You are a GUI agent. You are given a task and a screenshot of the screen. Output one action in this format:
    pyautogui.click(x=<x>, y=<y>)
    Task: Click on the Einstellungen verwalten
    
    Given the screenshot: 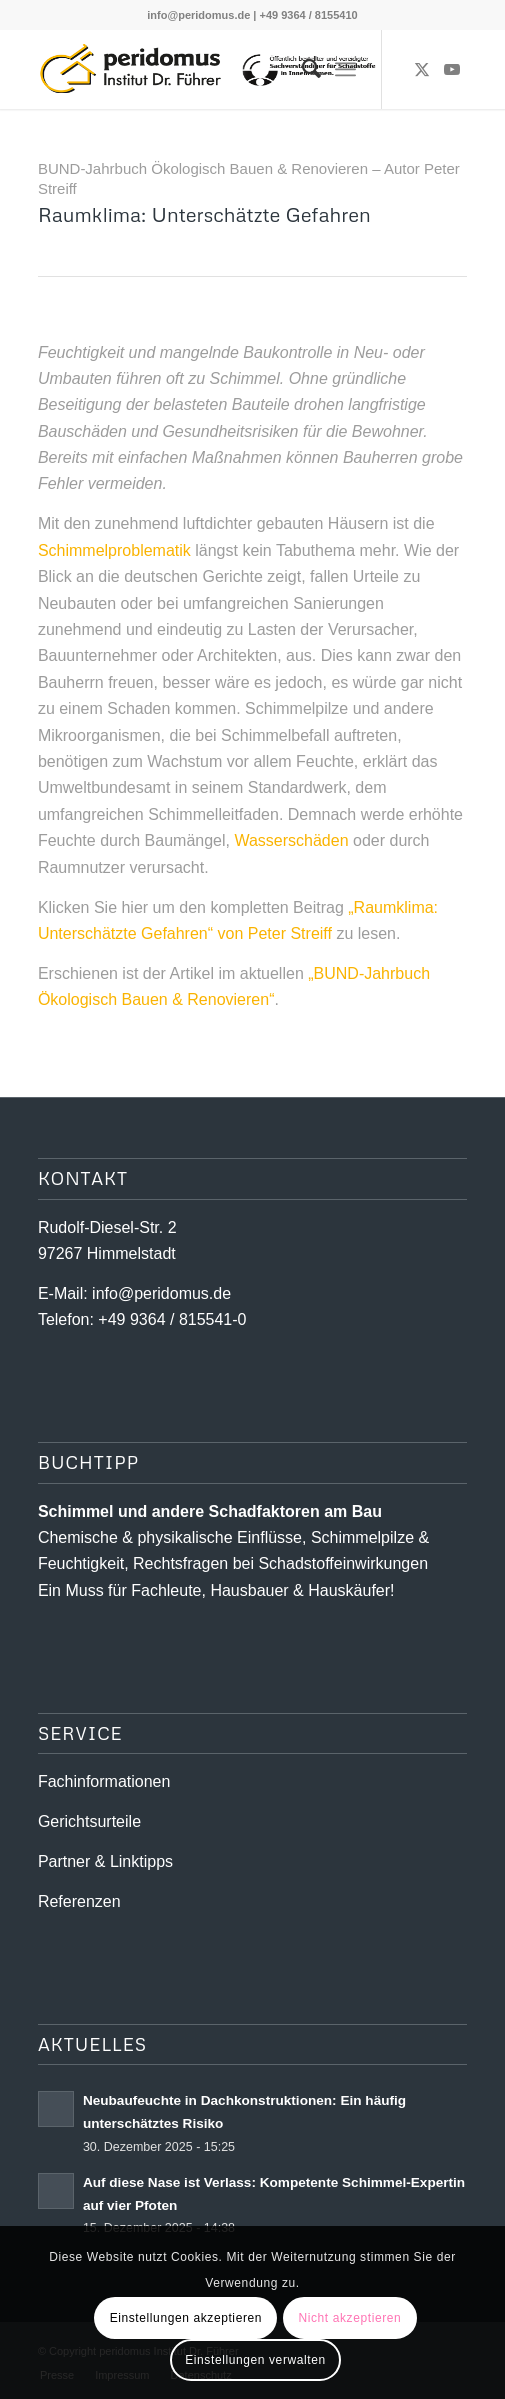 What is the action you would take?
    pyautogui.click(x=255, y=2360)
    